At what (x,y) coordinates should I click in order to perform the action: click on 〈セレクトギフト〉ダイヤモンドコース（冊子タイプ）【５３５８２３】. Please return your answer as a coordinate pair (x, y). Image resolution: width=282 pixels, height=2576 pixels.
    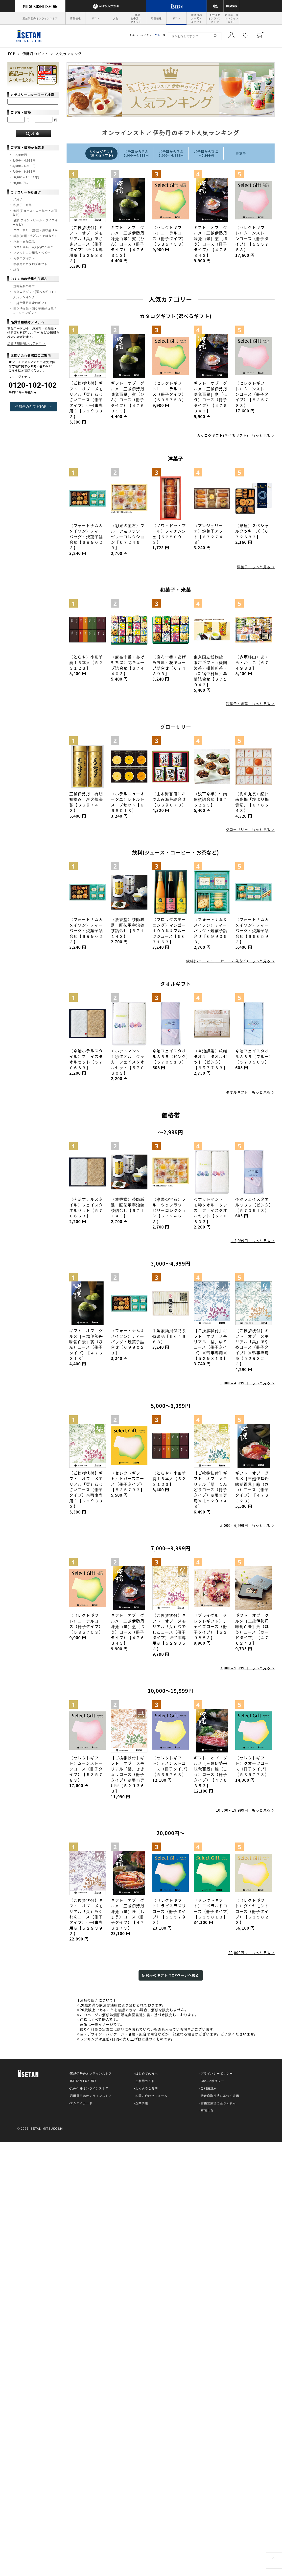
    Looking at the image, I should click on (252, 1914).